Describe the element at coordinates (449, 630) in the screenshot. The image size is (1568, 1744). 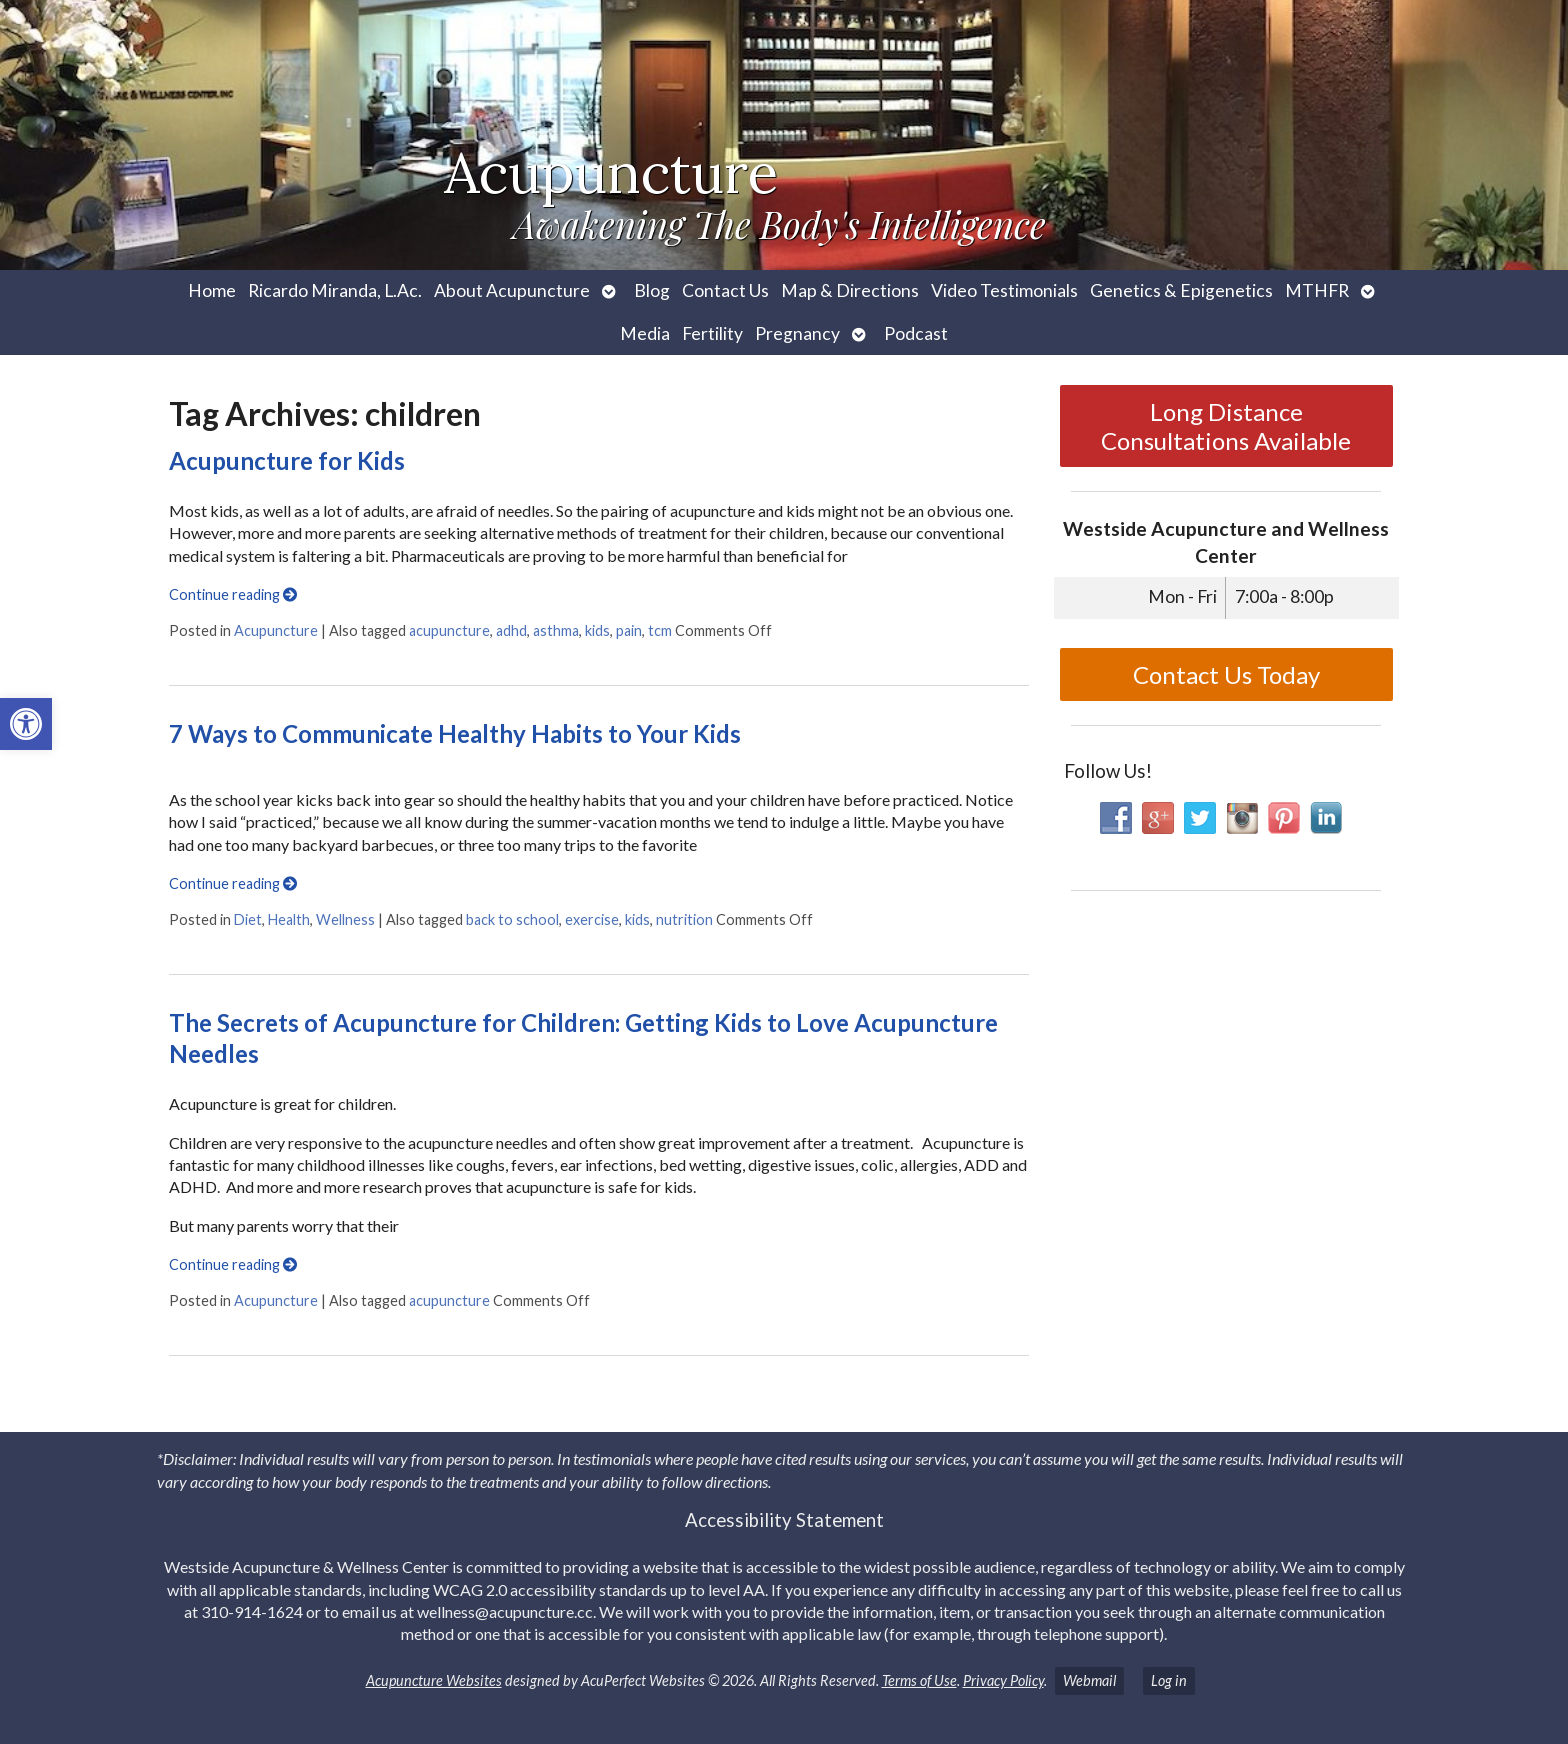
I see `acupuncture [link]` at that location.